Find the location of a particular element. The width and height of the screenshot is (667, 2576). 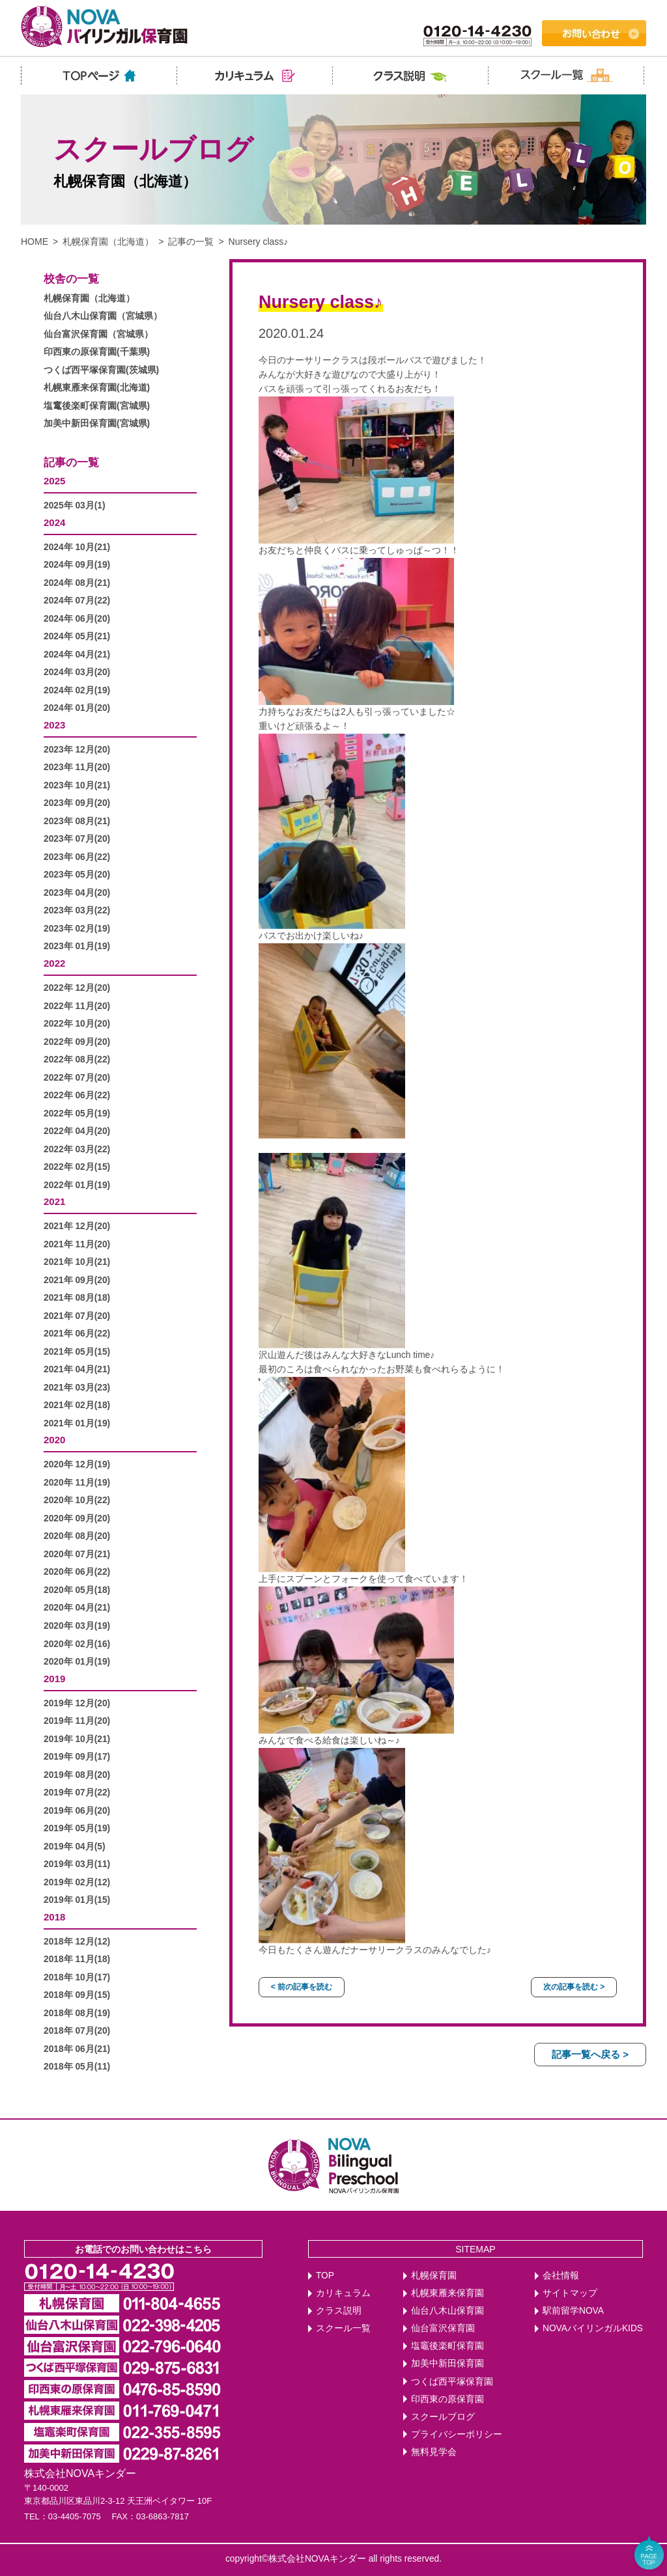

2021年 09月(20) is located at coordinates (77, 1280).